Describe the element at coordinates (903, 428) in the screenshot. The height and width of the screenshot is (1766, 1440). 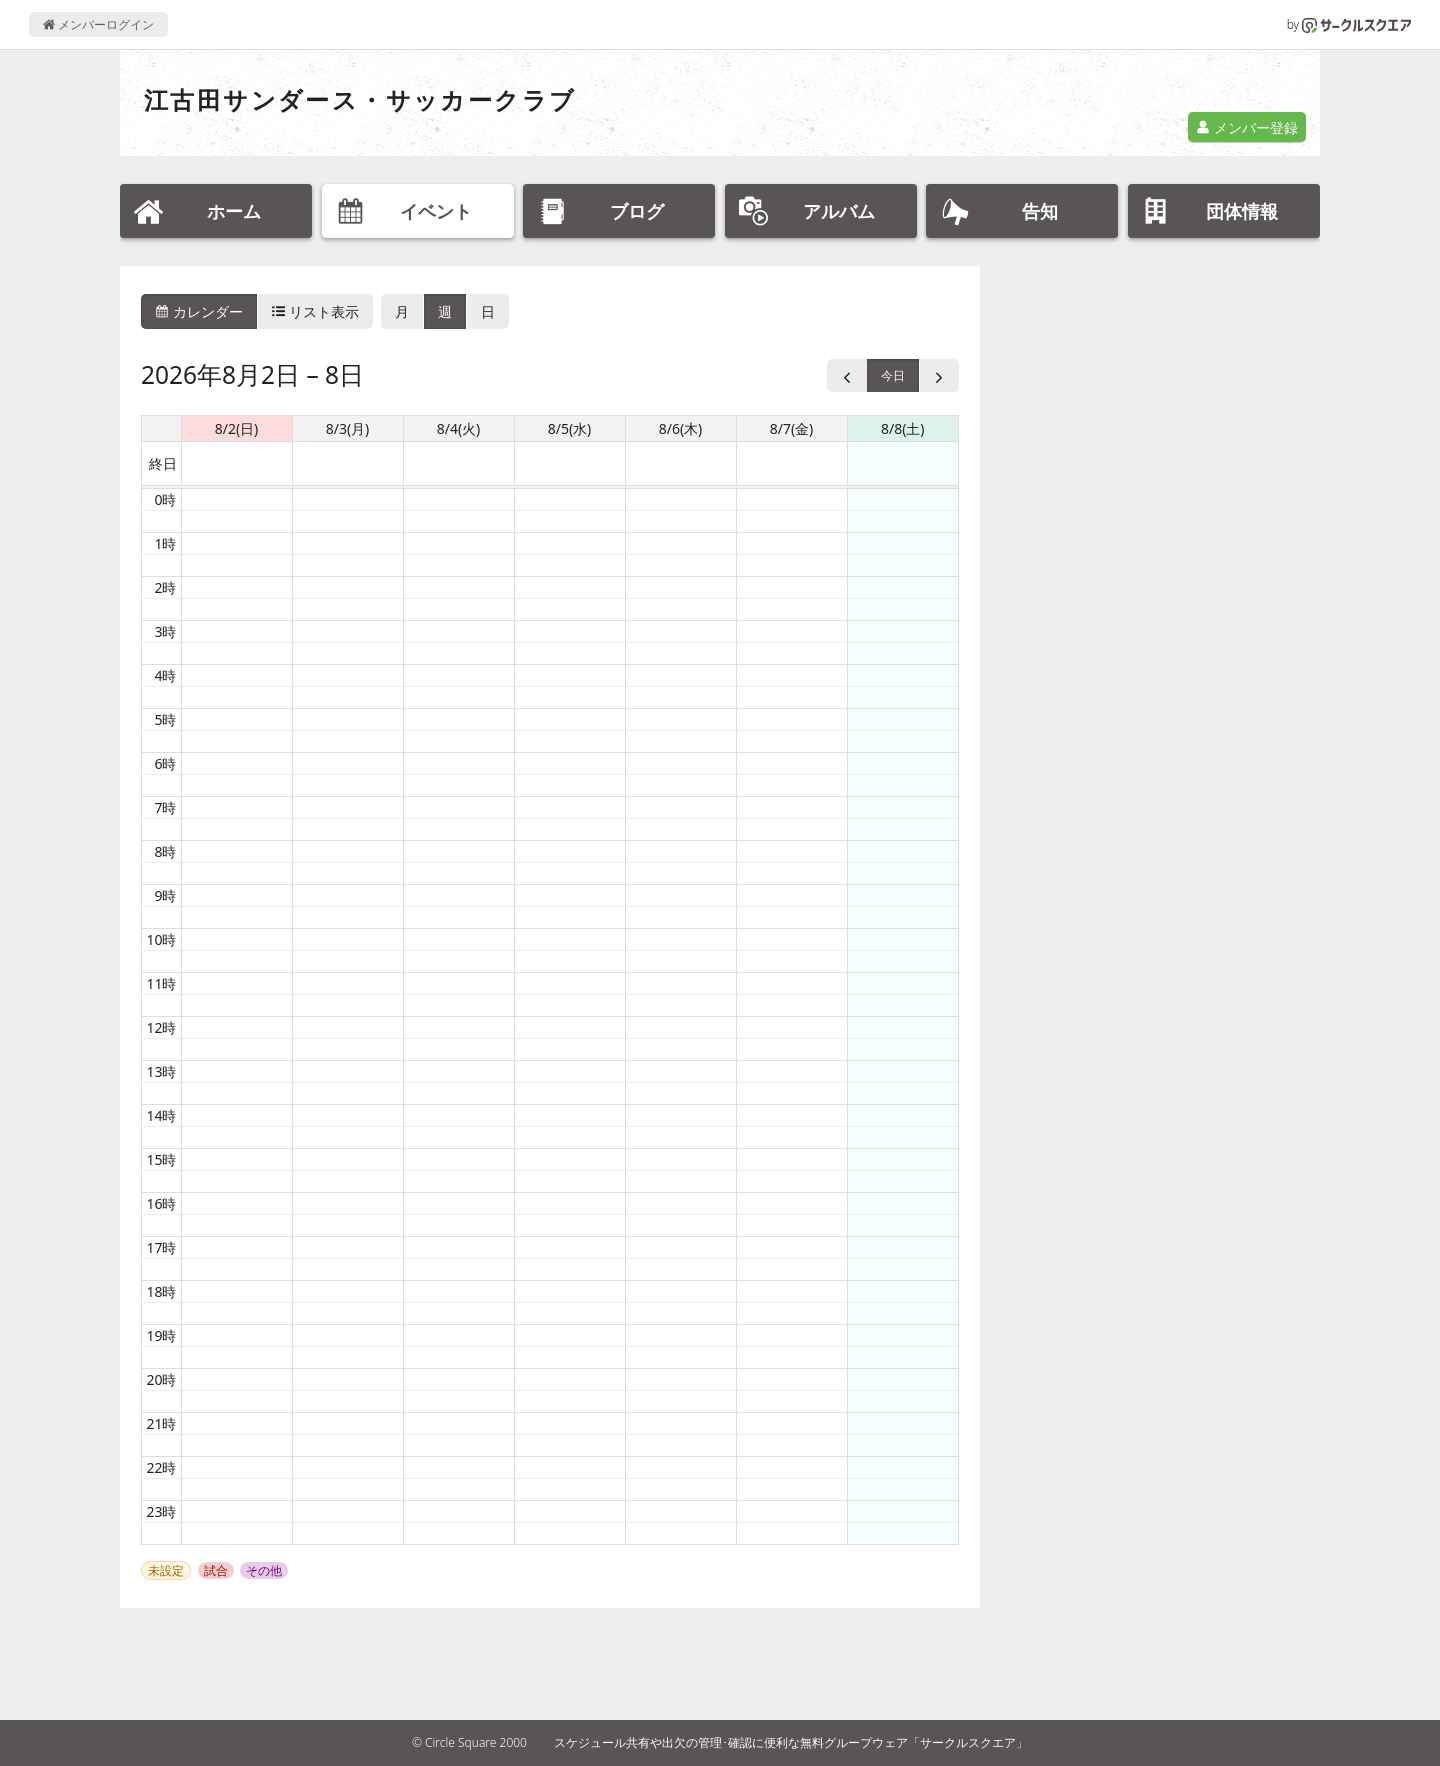
I see `8/8(土) [2026年8月8日]` at that location.